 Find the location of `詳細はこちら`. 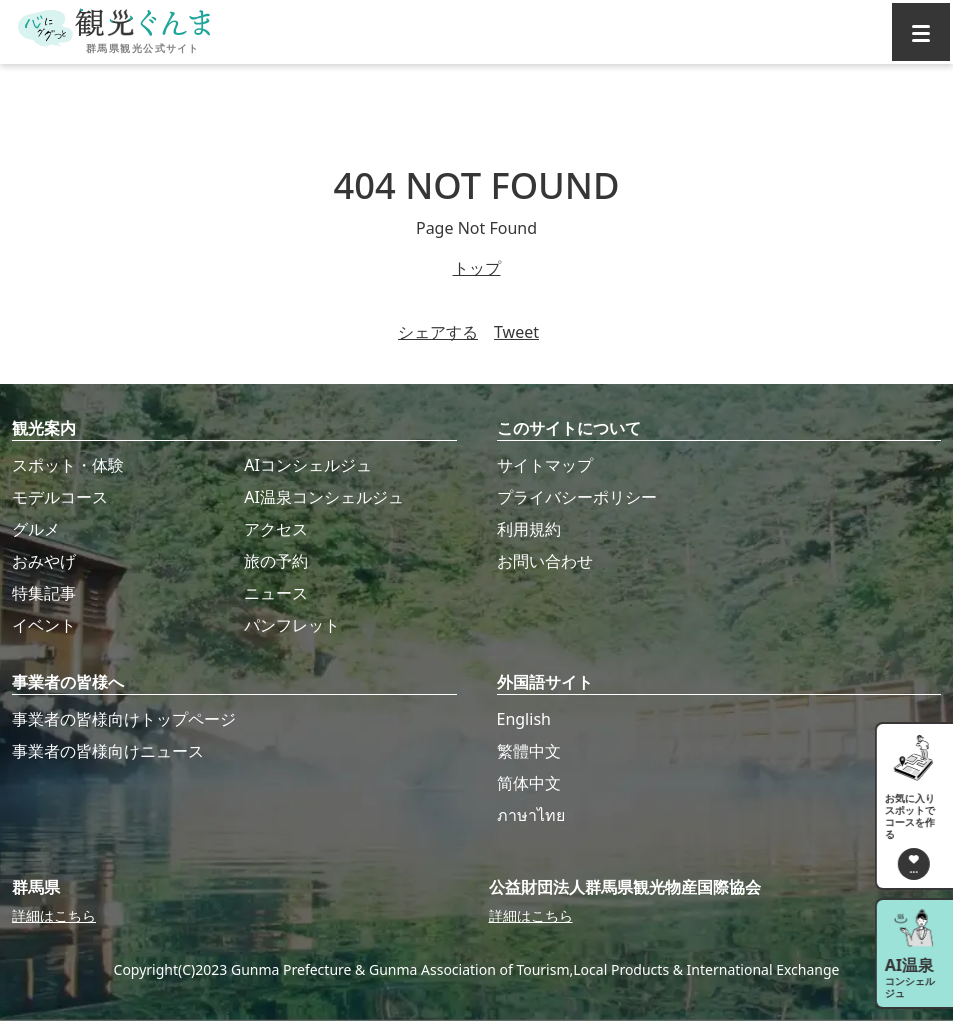

詳細はこちら is located at coordinates (54, 915).